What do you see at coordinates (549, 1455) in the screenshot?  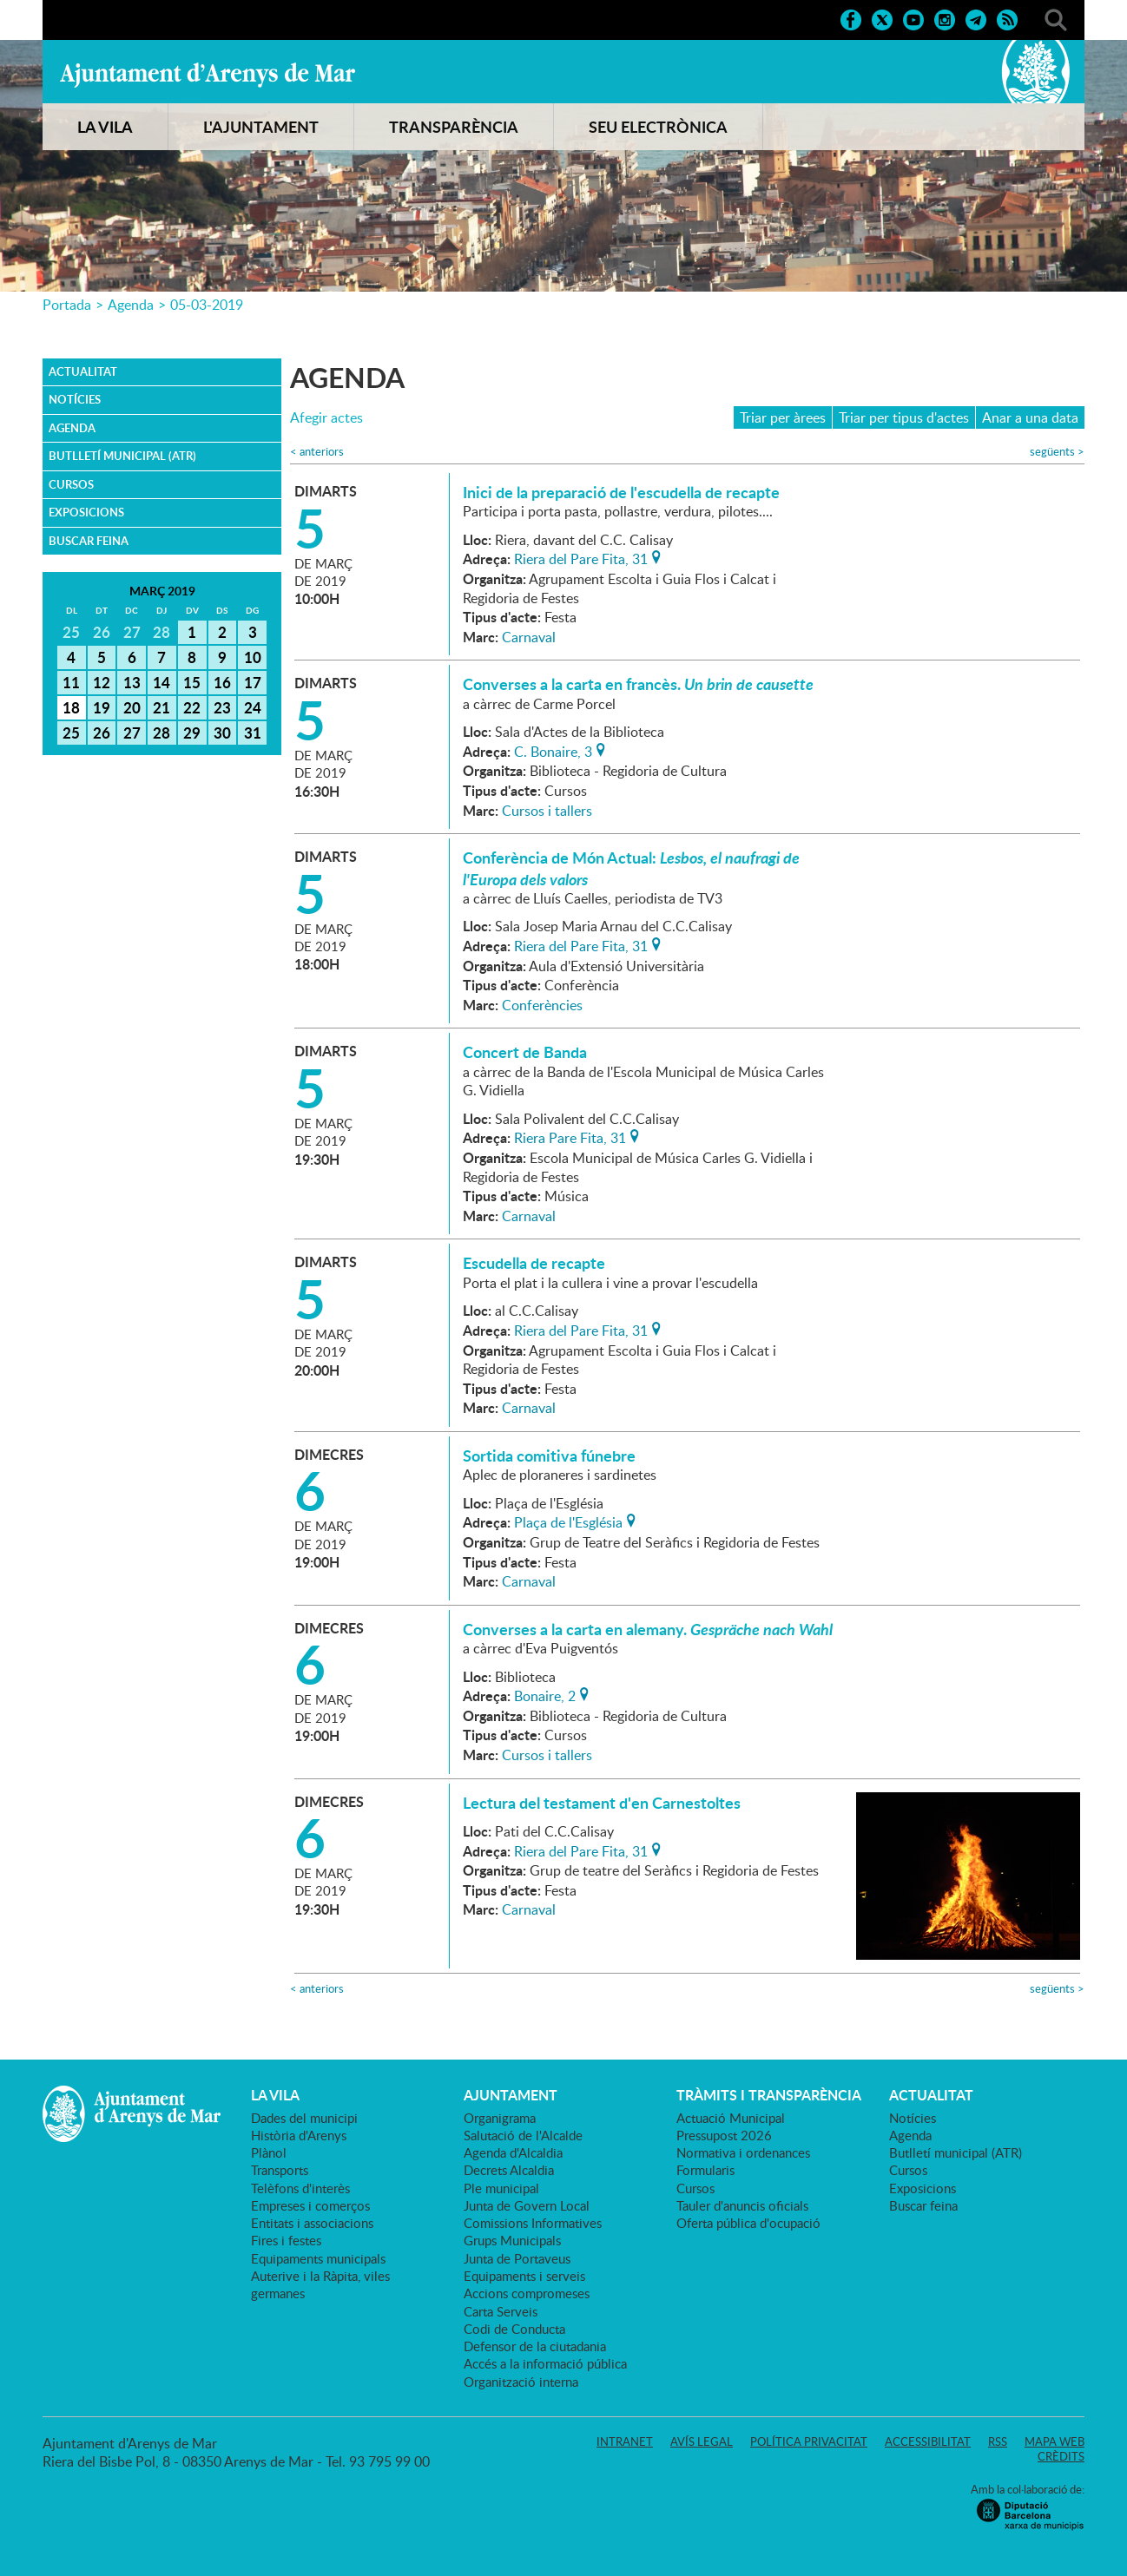 I see `Sortida comitiva fúnebre` at bounding box center [549, 1455].